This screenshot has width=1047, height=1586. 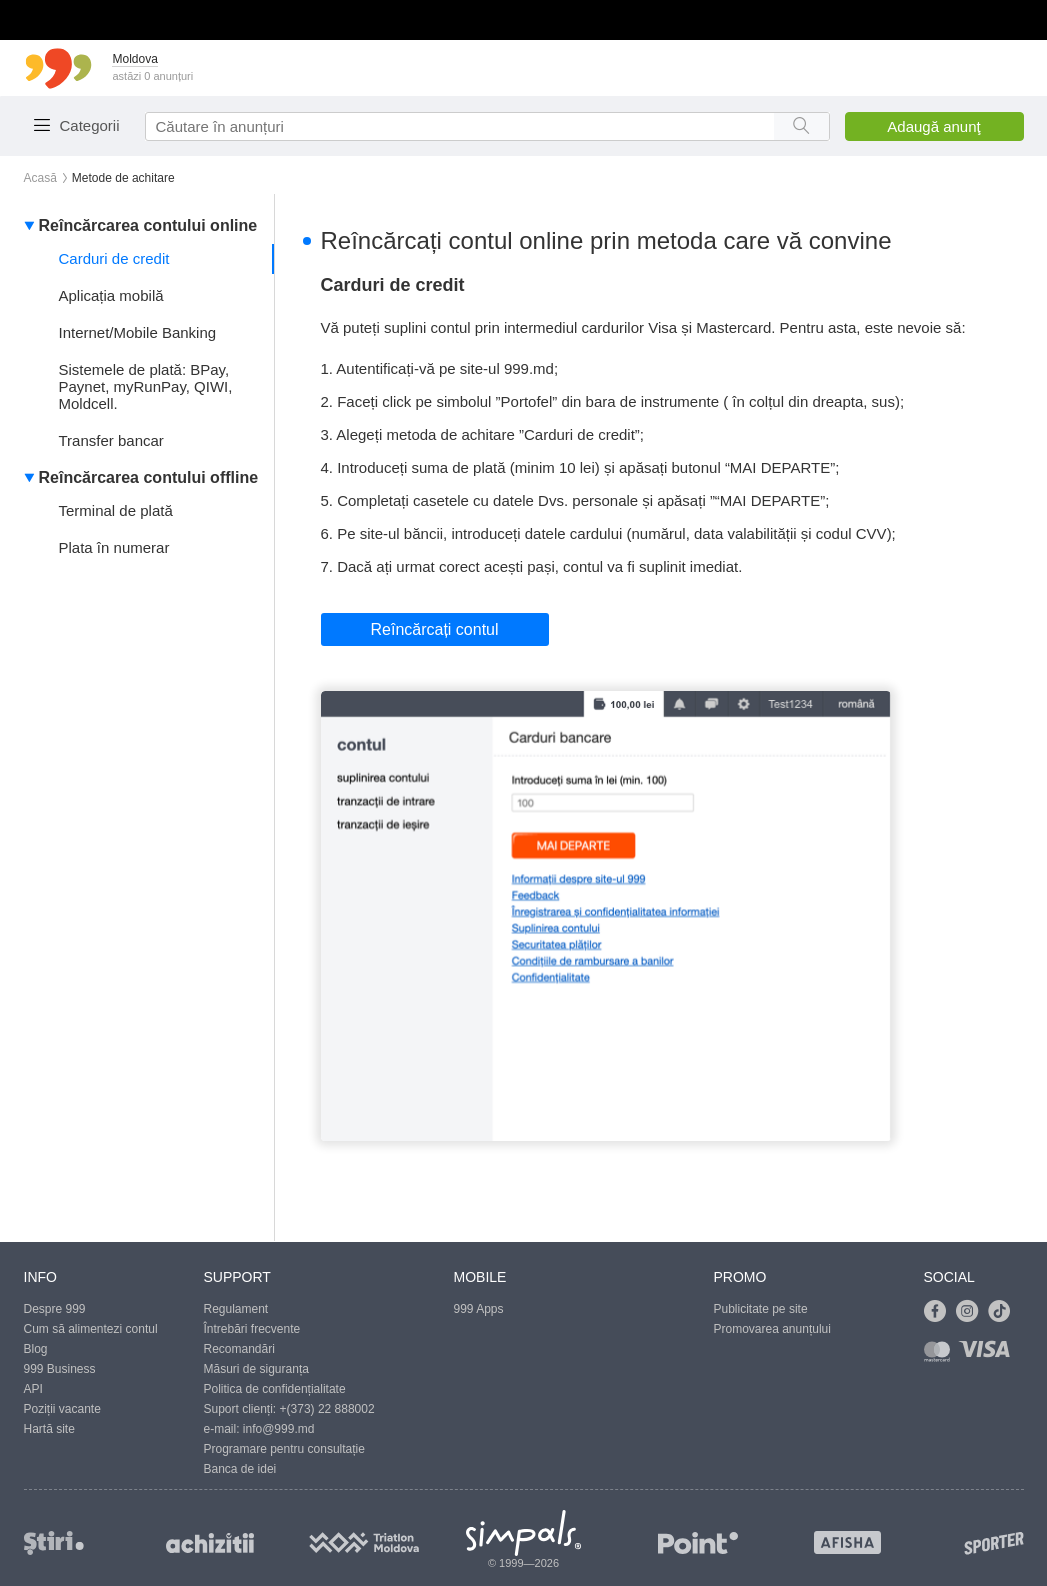 I want to click on 999 Apps, so click(x=479, y=1309).